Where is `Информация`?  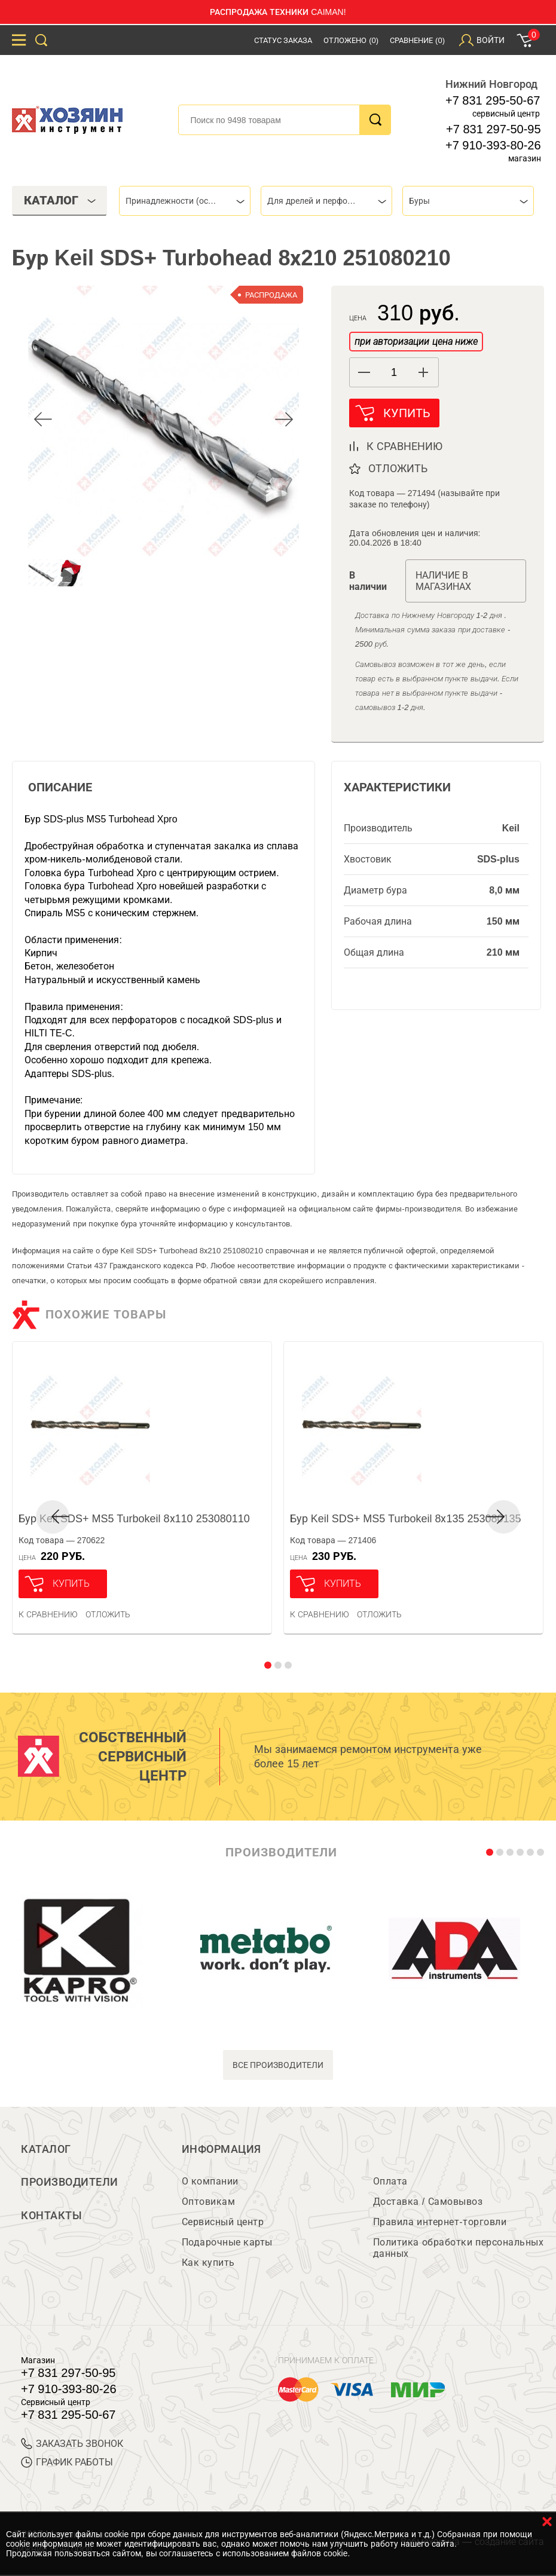 Информация is located at coordinates (221, 2150).